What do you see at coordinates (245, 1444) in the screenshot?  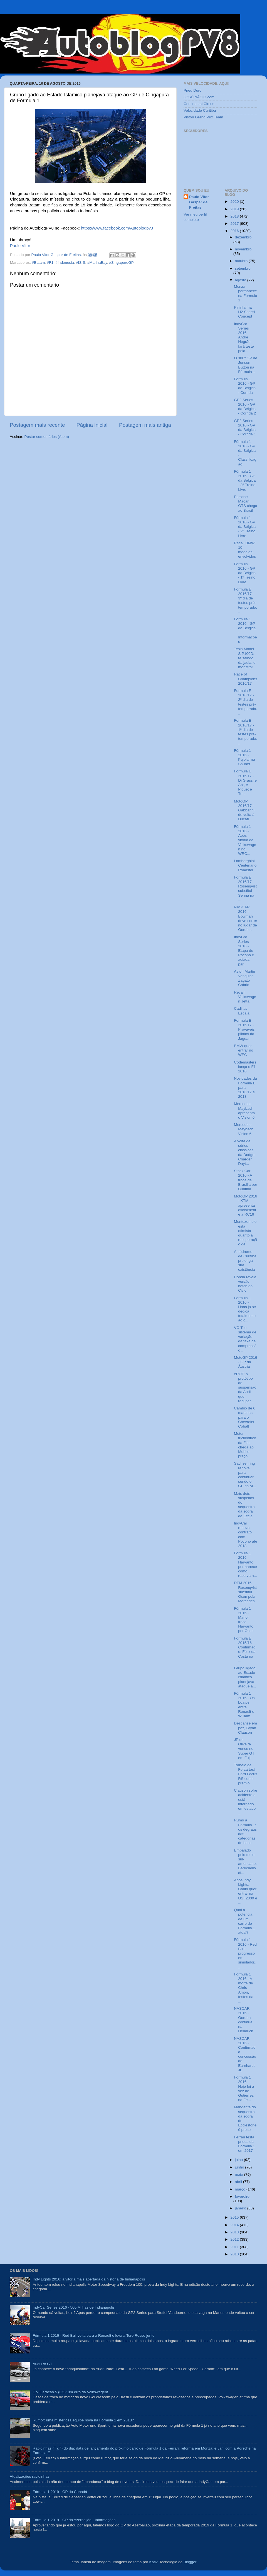 I see `Motor tricilíndrico da Fiat chega ao Mobi e preço ...` at bounding box center [245, 1444].